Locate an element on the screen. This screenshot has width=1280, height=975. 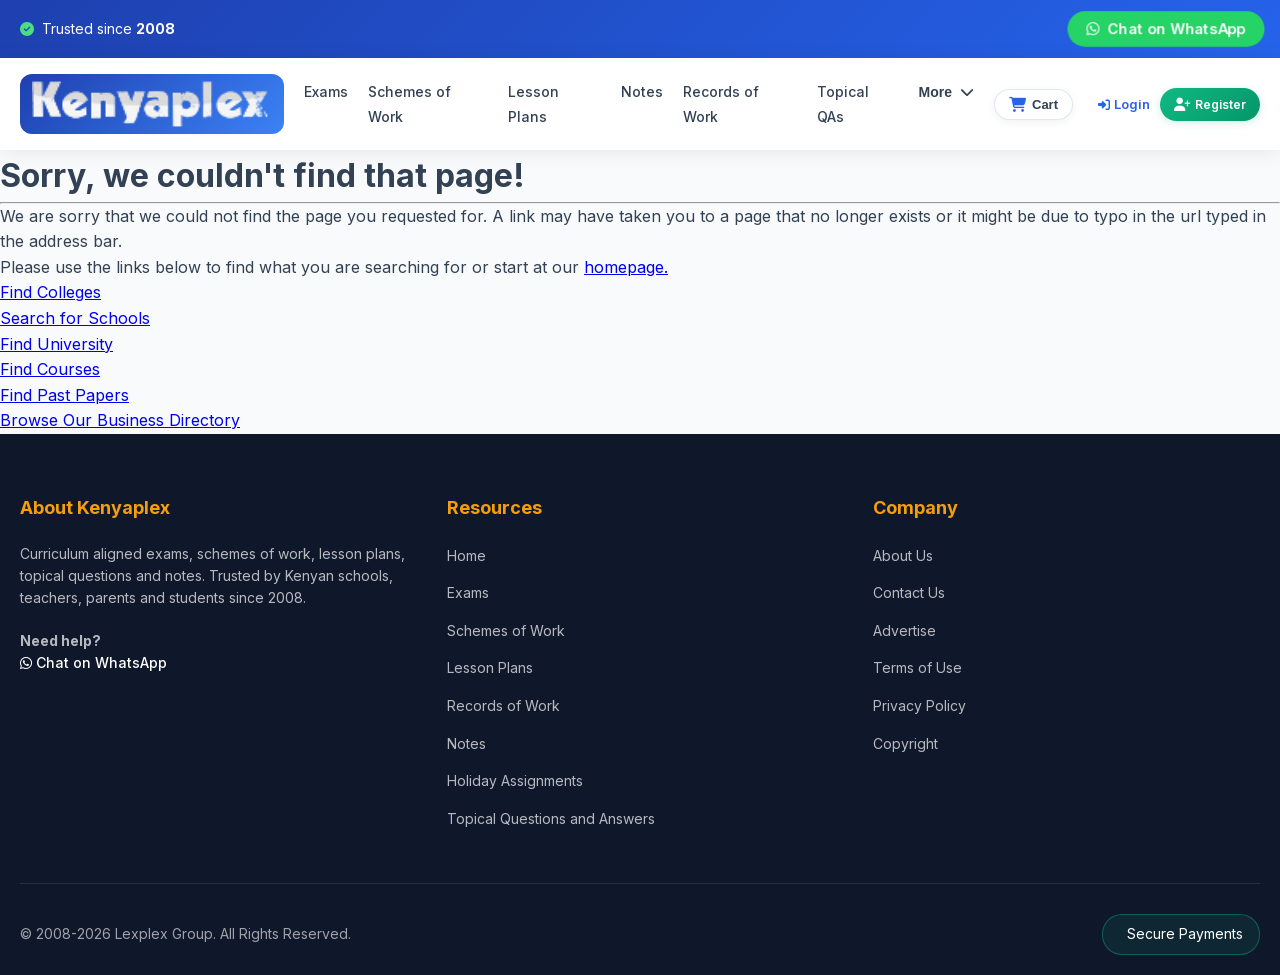
More is located at coordinates (946, 92).